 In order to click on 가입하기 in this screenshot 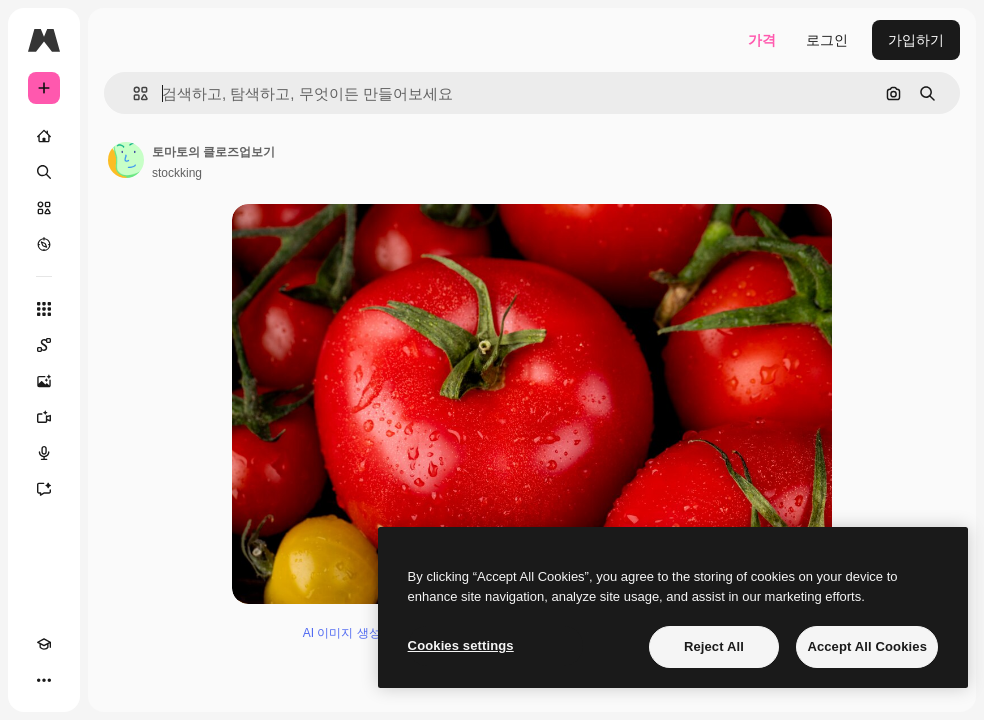, I will do `click(916, 40)`.